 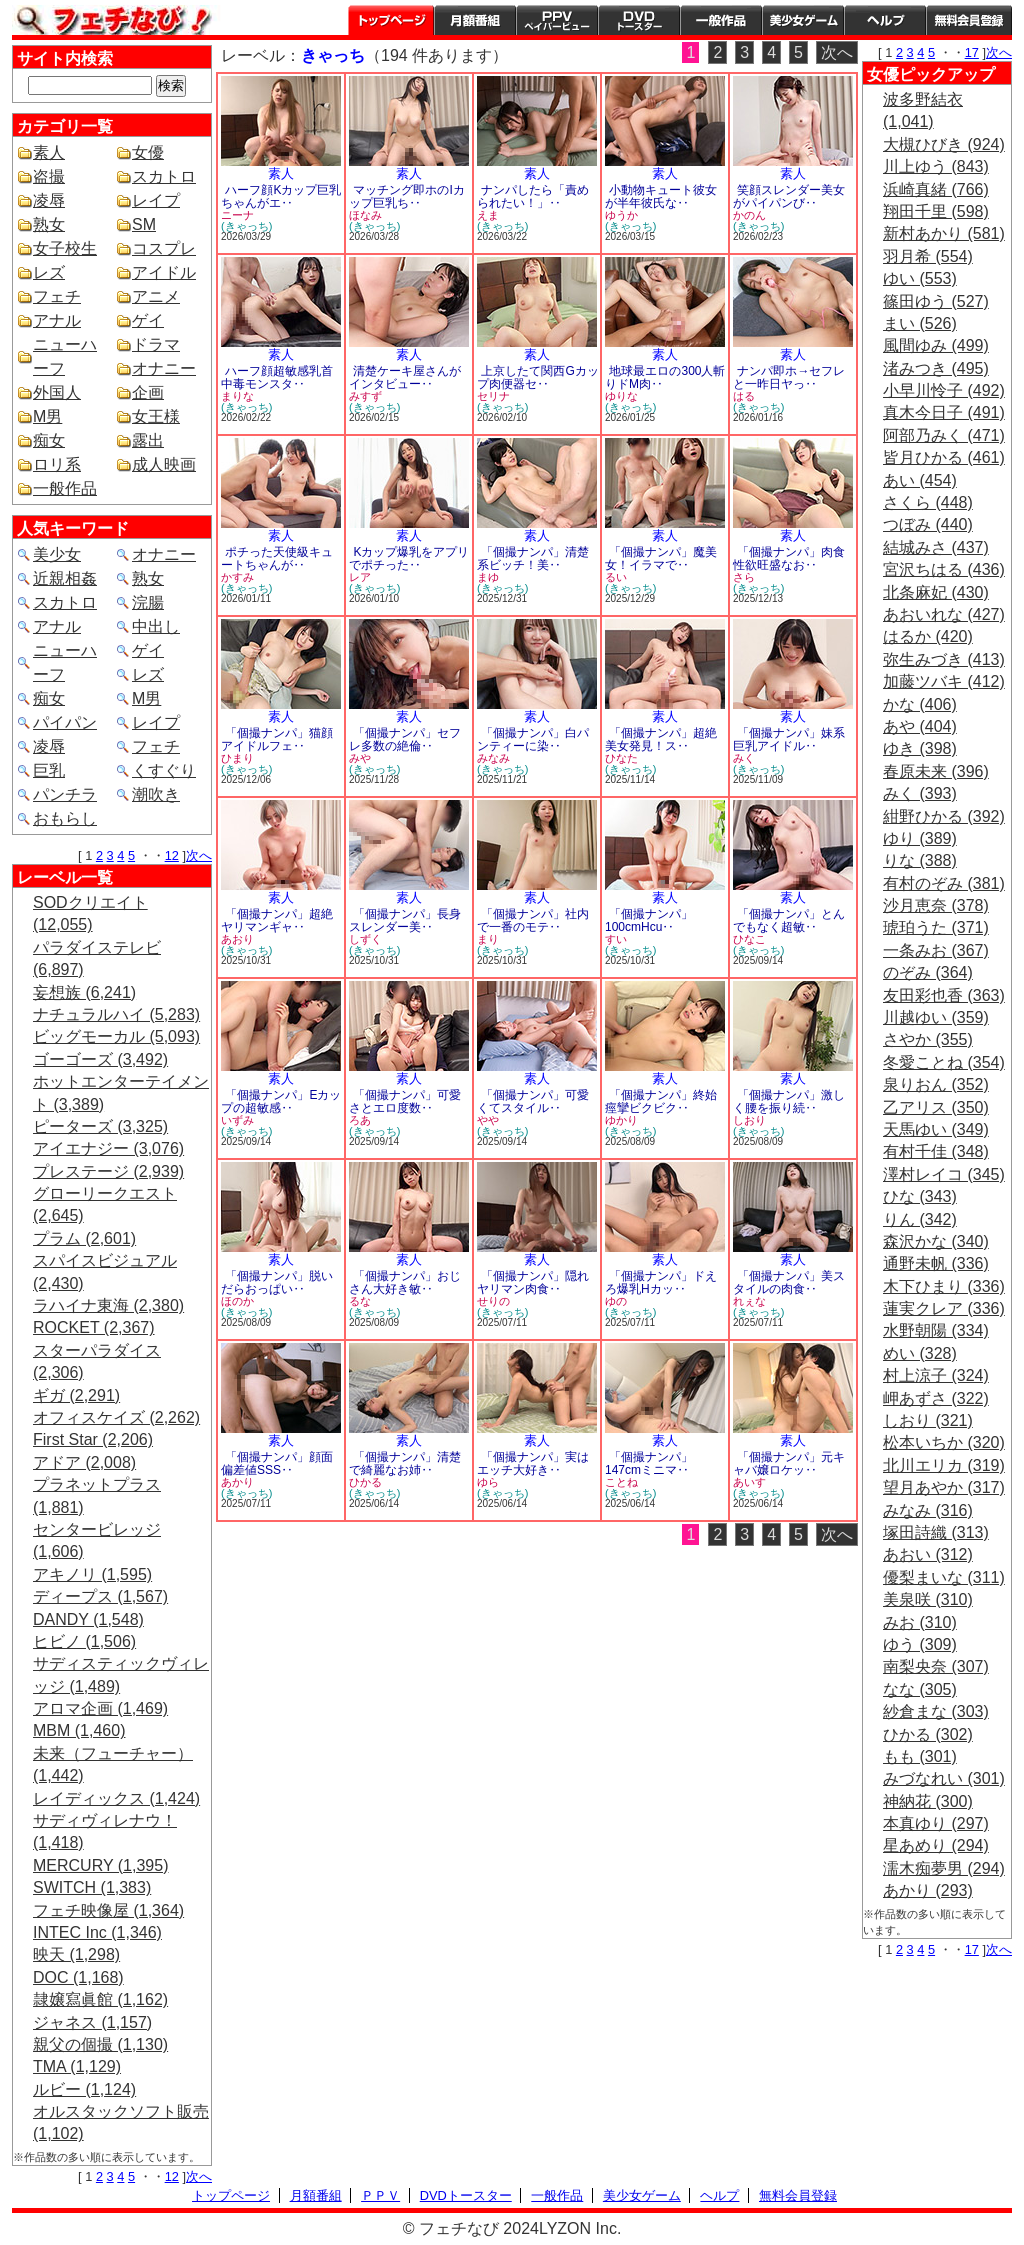 What do you see at coordinates (928, 256) in the screenshot?
I see `羽月希 (554)` at bounding box center [928, 256].